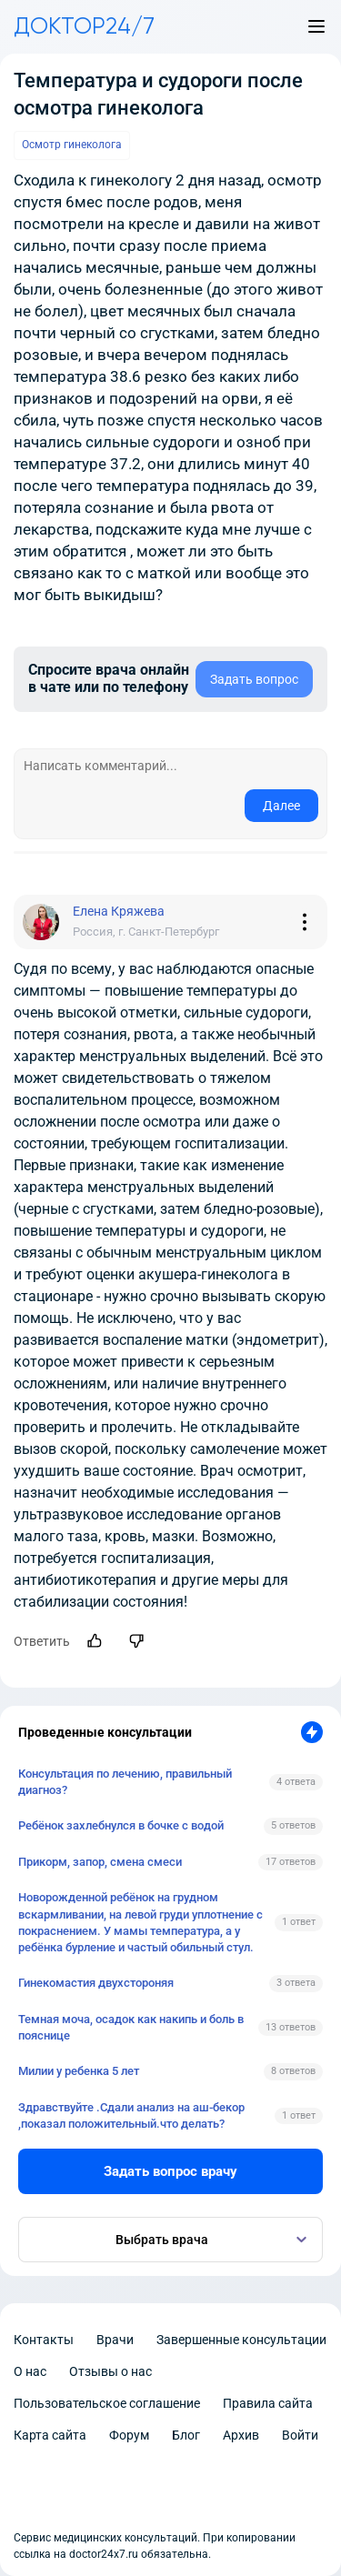  What do you see at coordinates (44, 2339) in the screenshot?
I see `Контакты` at bounding box center [44, 2339].